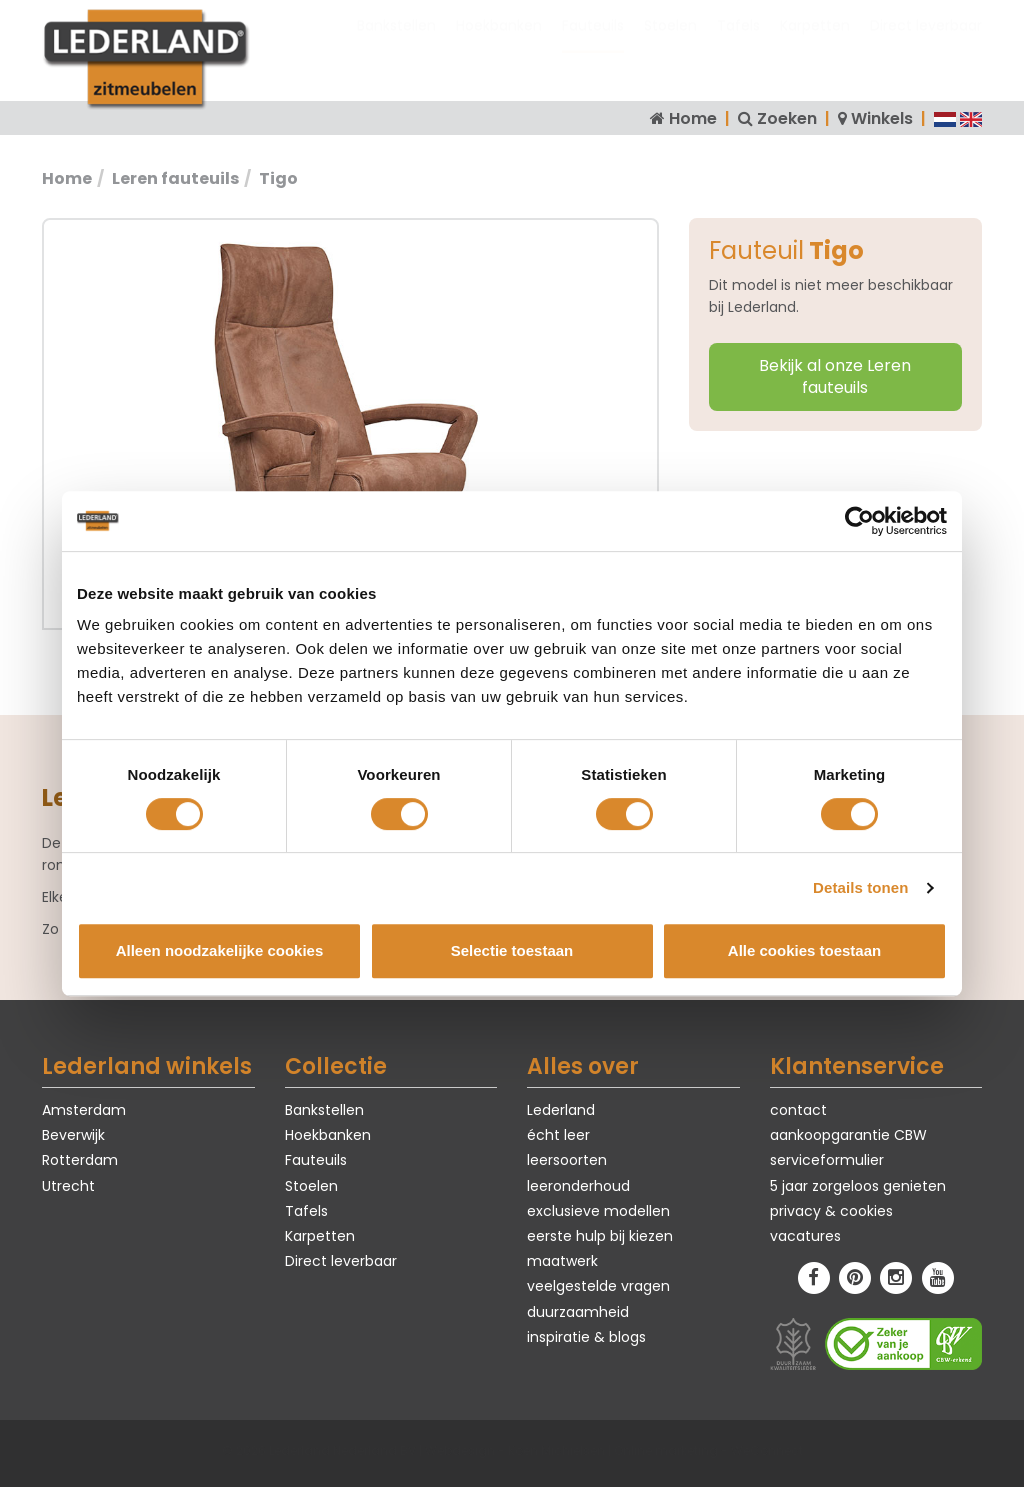 This screenshot has width=1024, height=1487. What do you see at coordinates (562, 1261) in the screenshot?
I see `maatwerk` at bounding box center [562, 1261].